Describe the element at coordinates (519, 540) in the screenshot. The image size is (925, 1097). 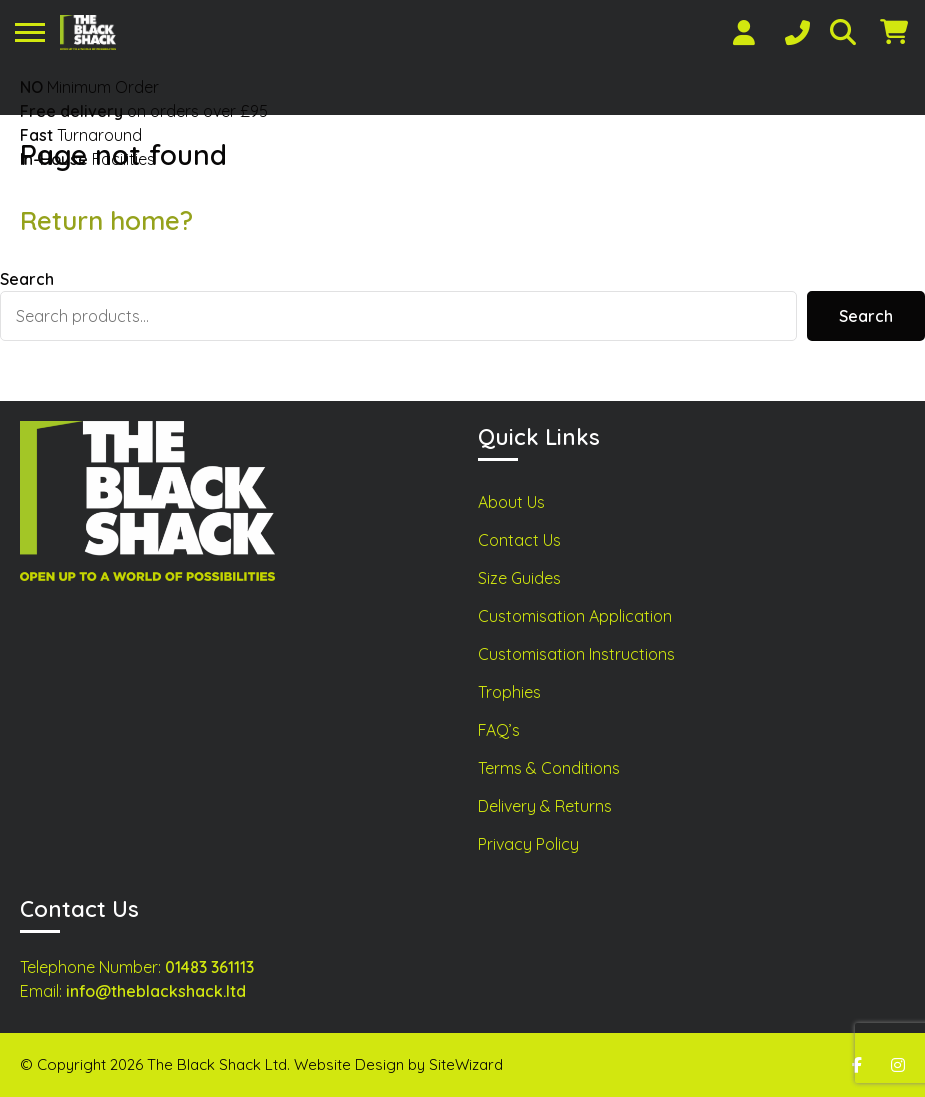
I see `Contact Us` at that location.